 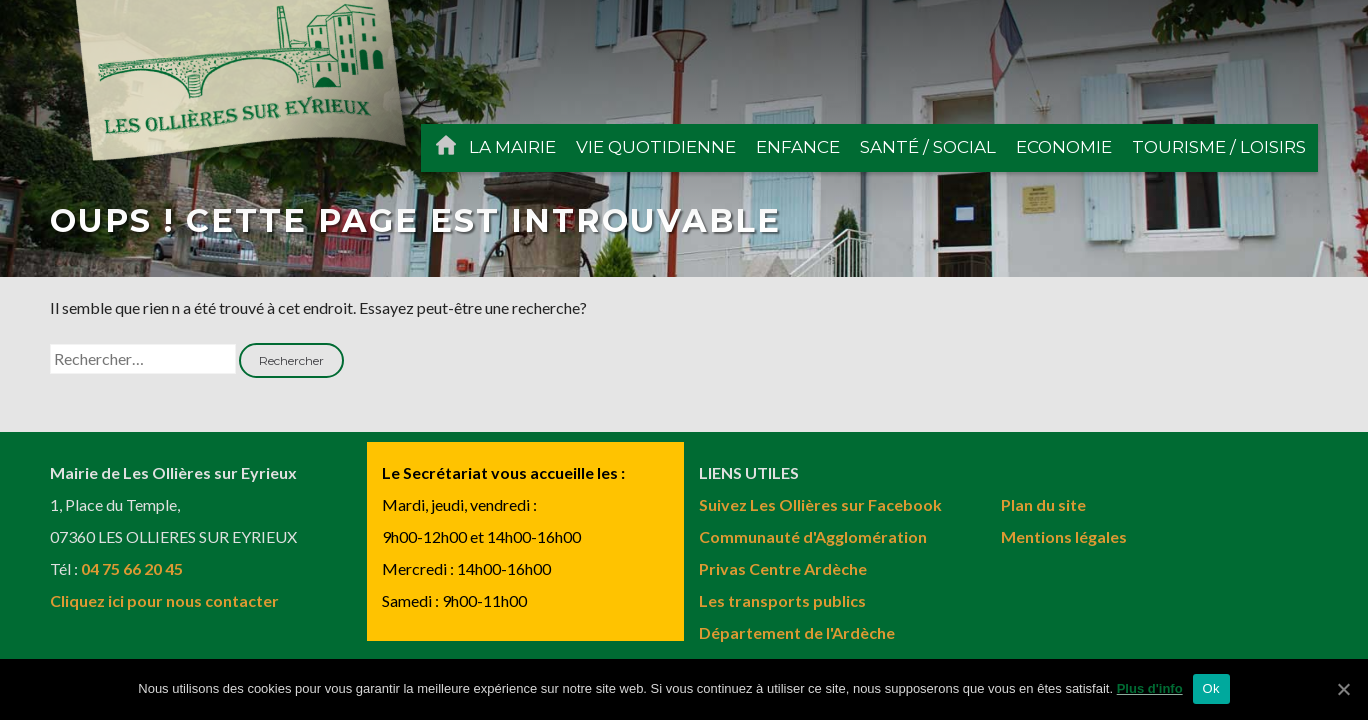 I want to click on [Ok], so click(x=1343, y=689).